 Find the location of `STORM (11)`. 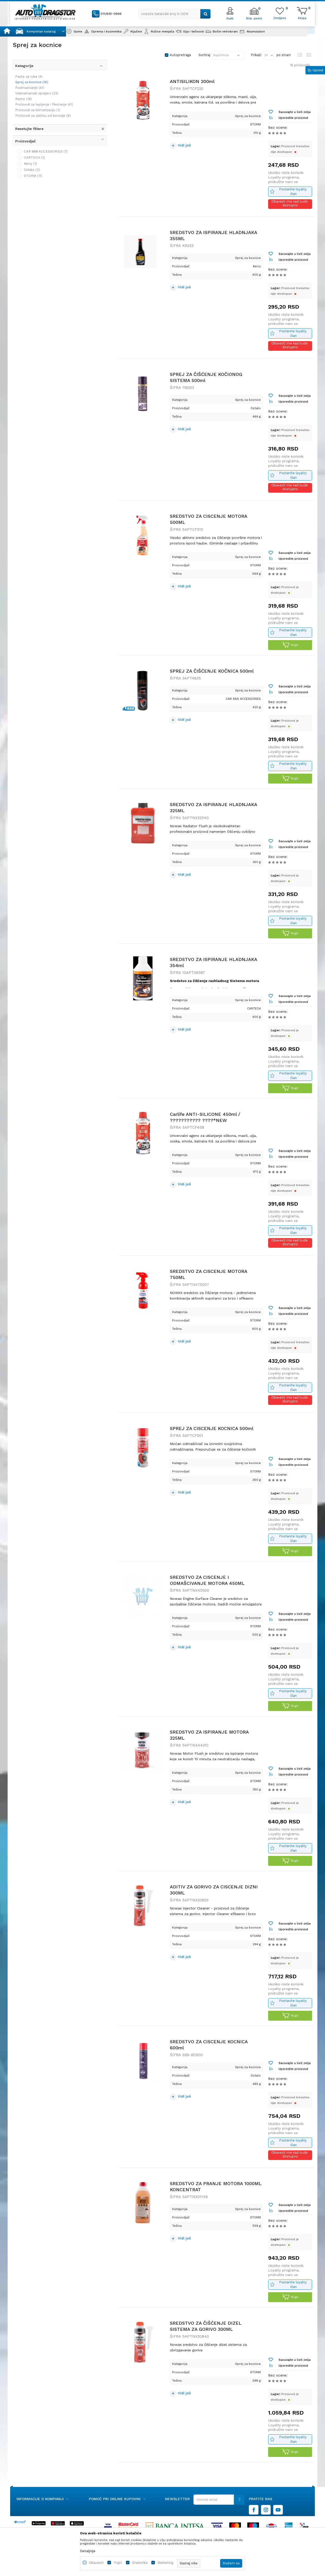

STORM (11) is located at coordinates (33, 176).